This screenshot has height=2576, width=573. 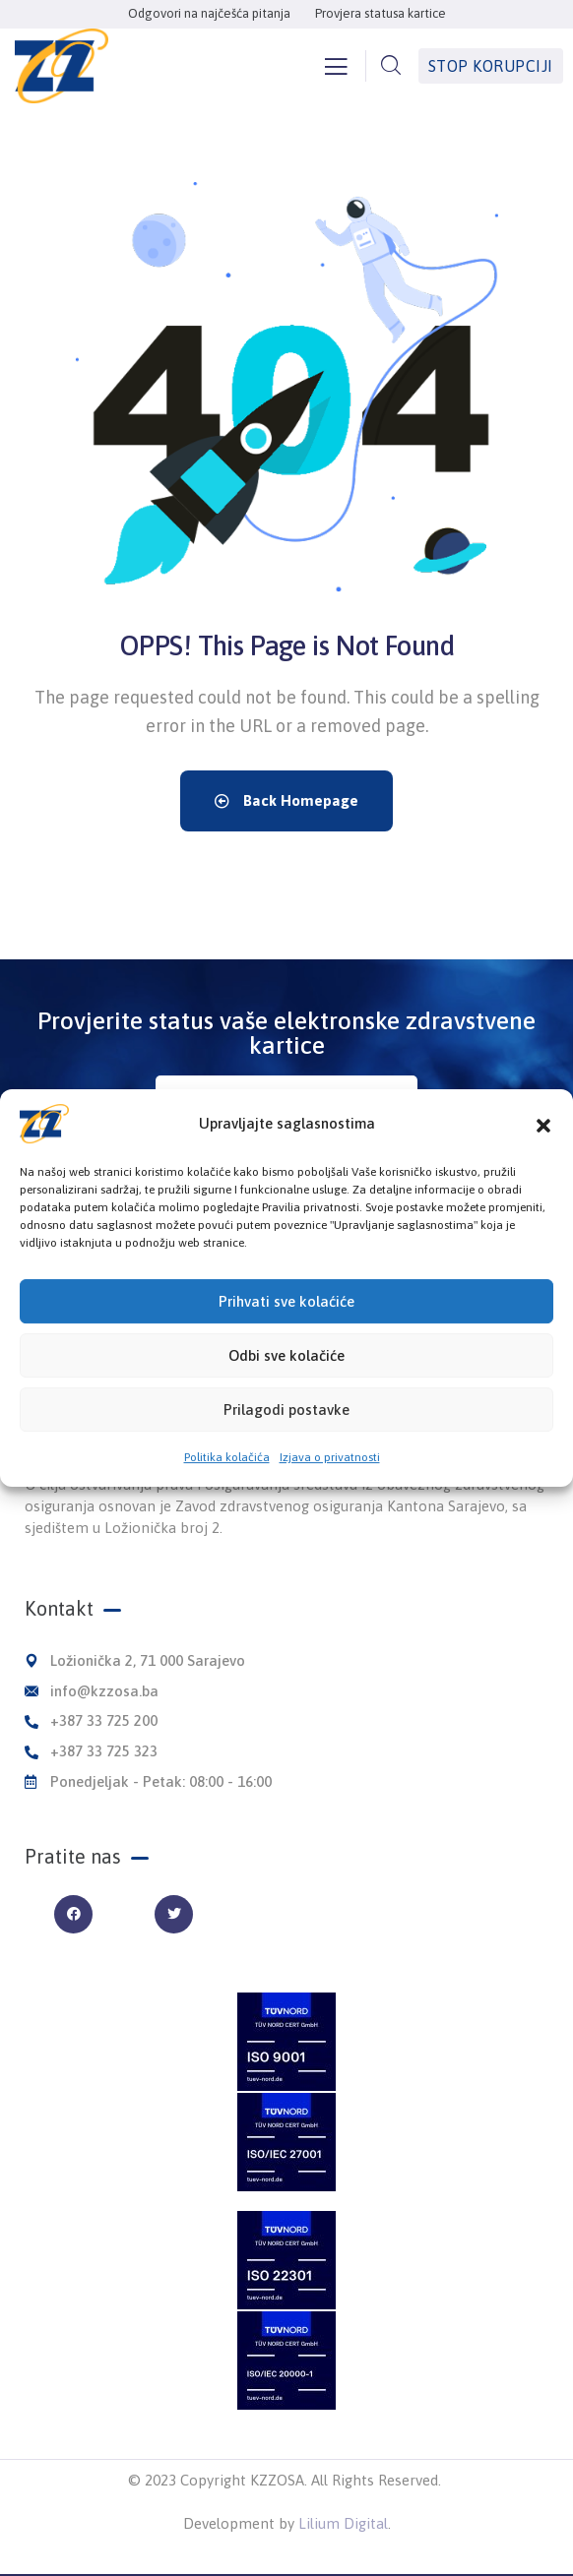 I want to click on [button], so click(x=543, y=1148).